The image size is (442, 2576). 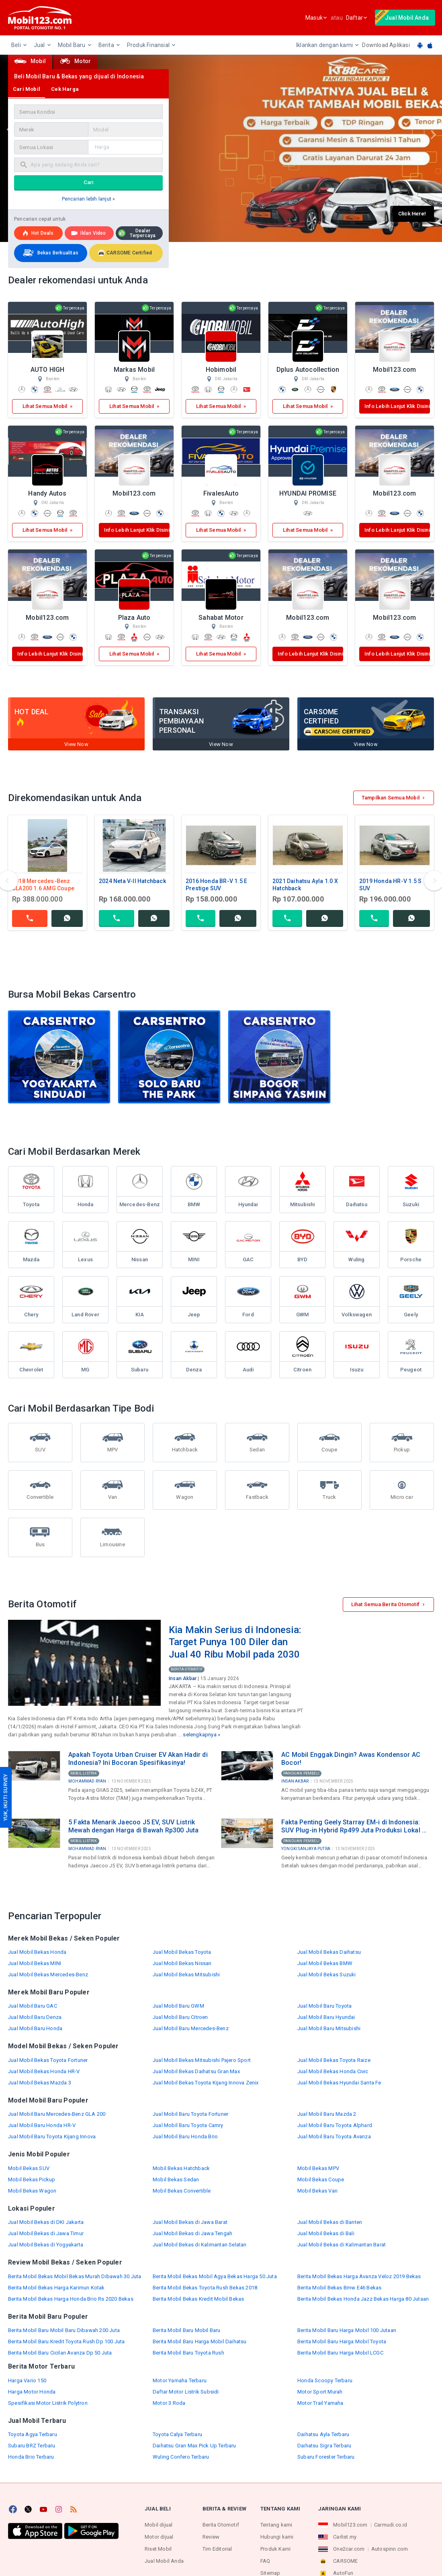 What do you see at coordinates (359, 2276) in the screenshot?
I see `Berita Mobil Bekas Harga Avanza Veloz 2019 Bekas` at bounding box center [359, 2276].